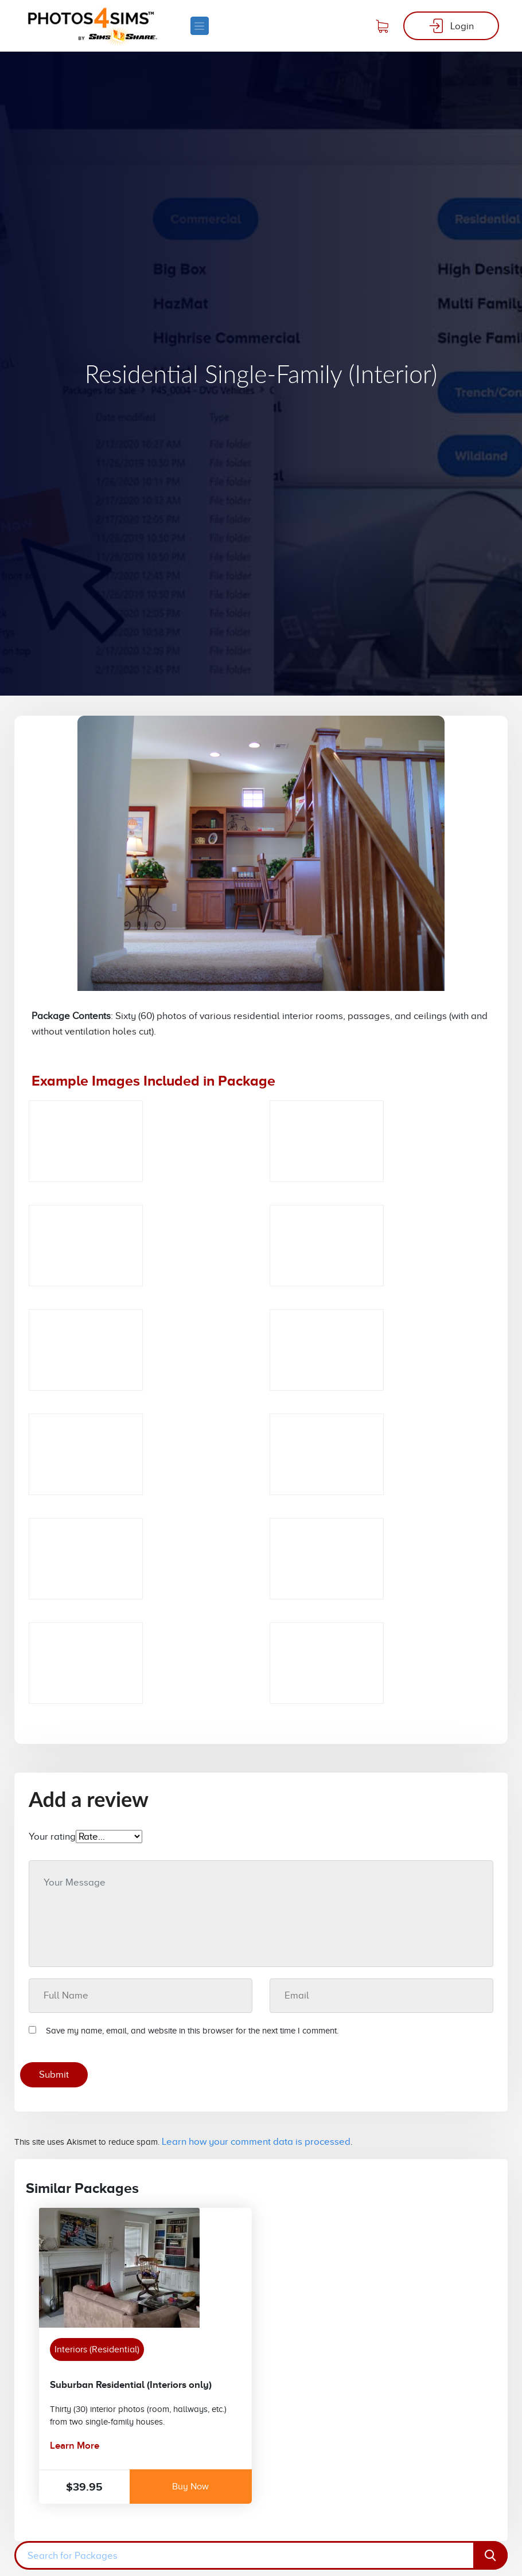 Image resolution: width=522 pixels, height=2576 pixels. What do you see at coordinates (96, 2349) in the screenshot?
I see `Interiors (Residential)` at bounding box center [96, 2349].